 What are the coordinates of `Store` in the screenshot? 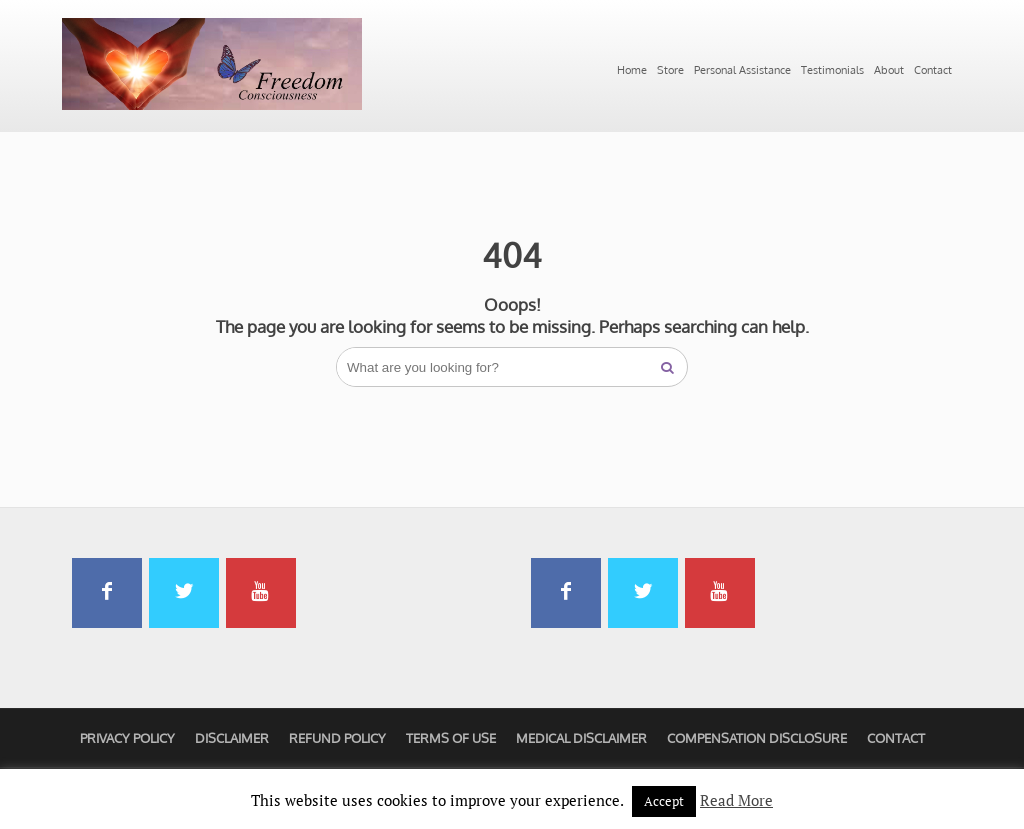 It's located at (670, 70).